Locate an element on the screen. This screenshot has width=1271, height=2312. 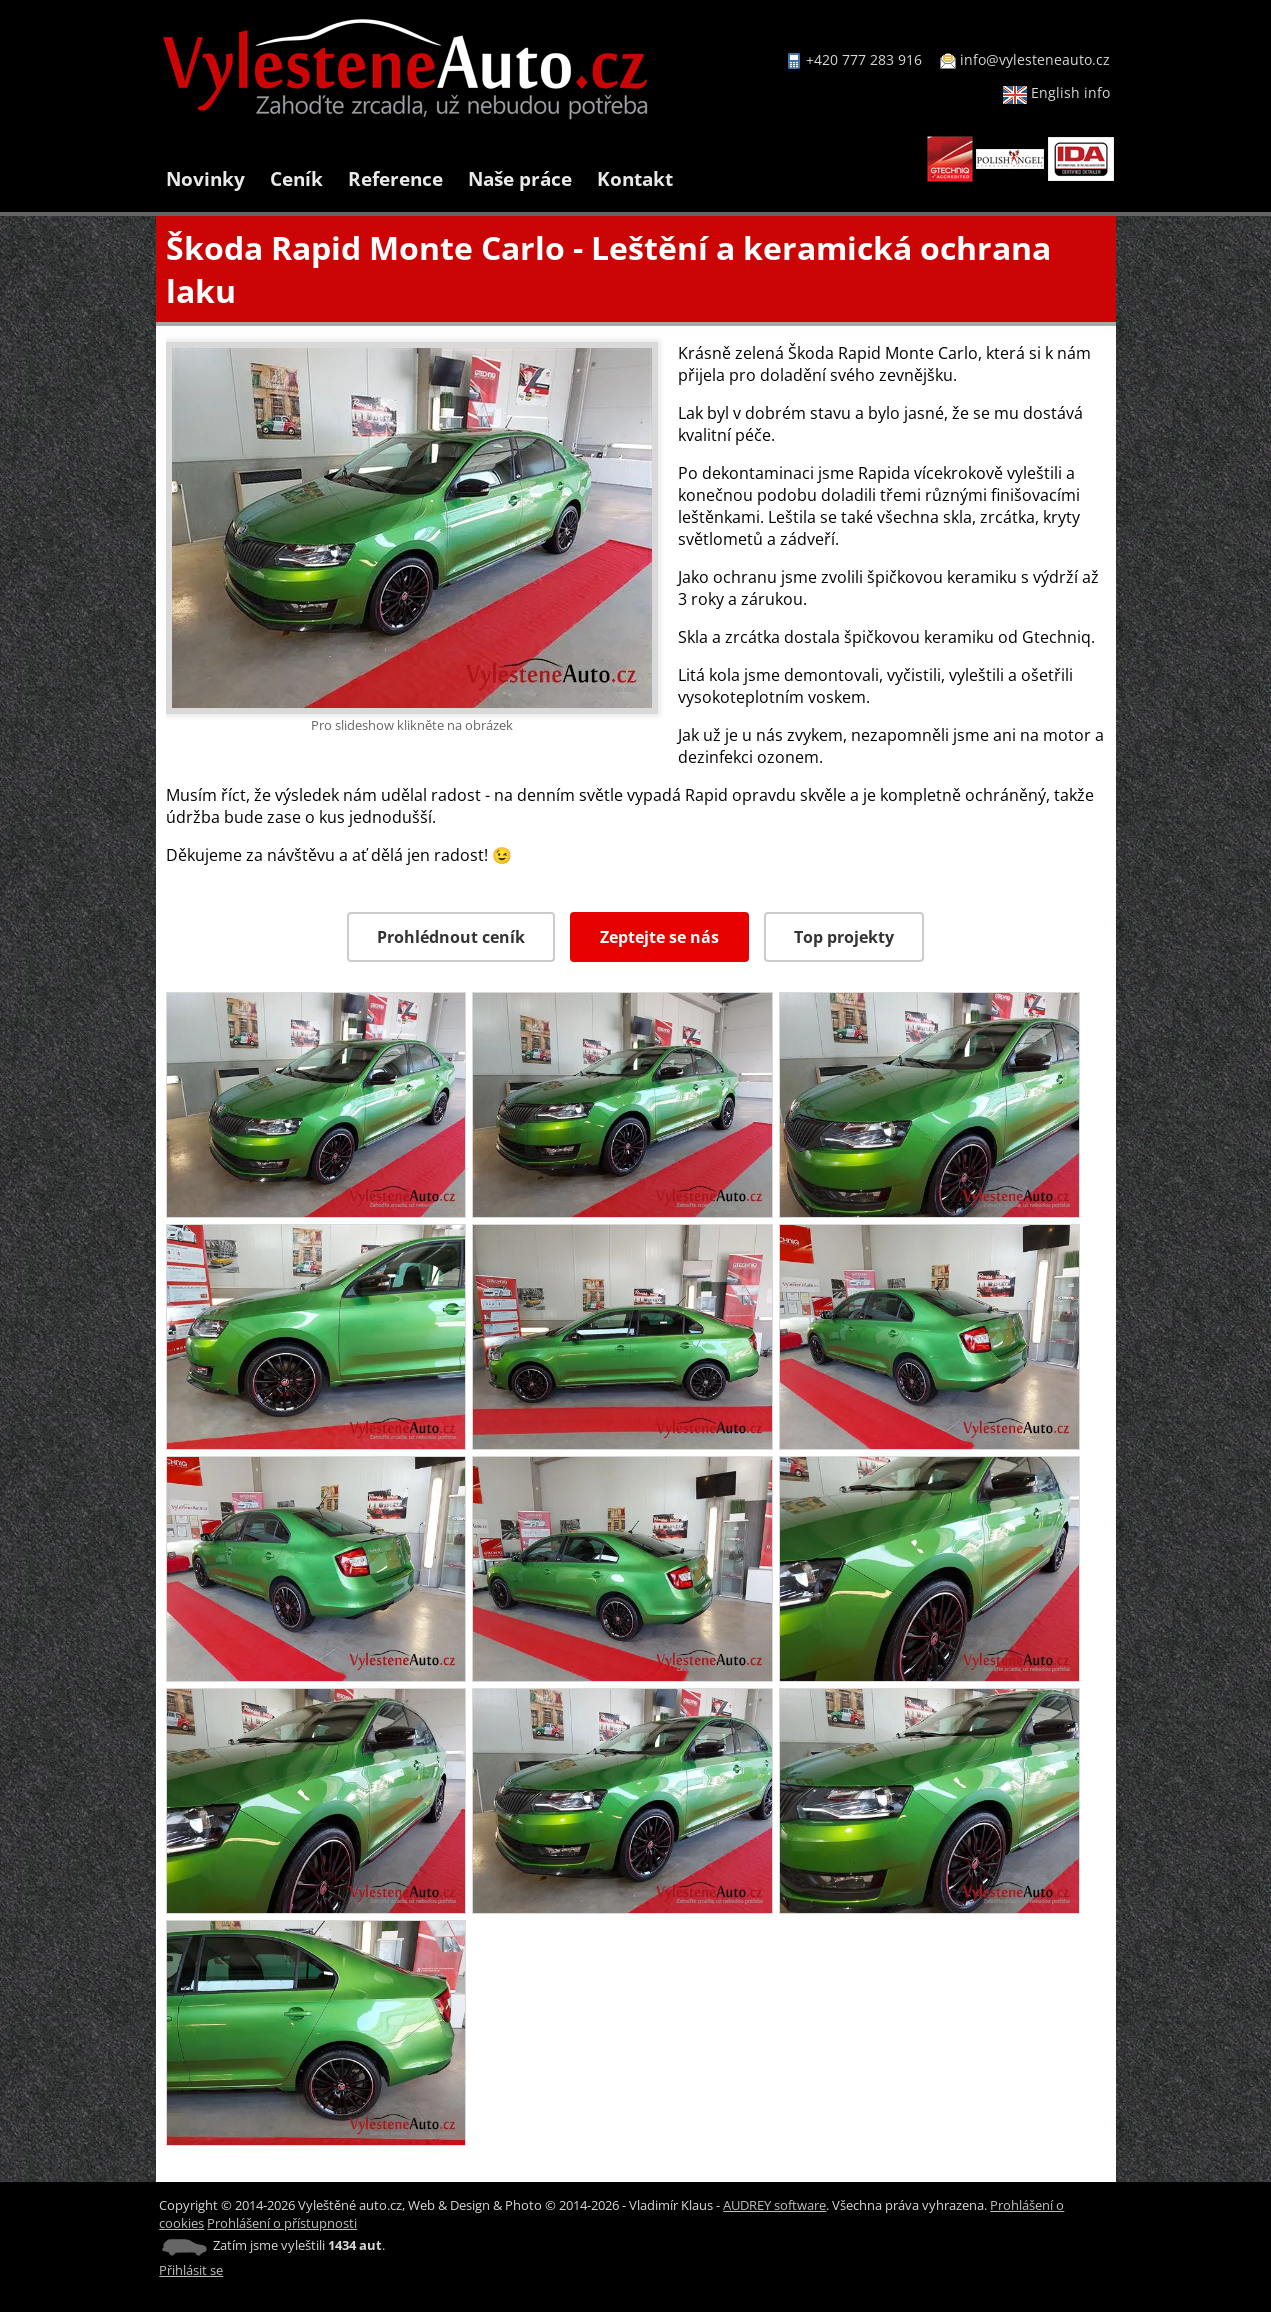
Ceník is located at coordinates (296, 178).